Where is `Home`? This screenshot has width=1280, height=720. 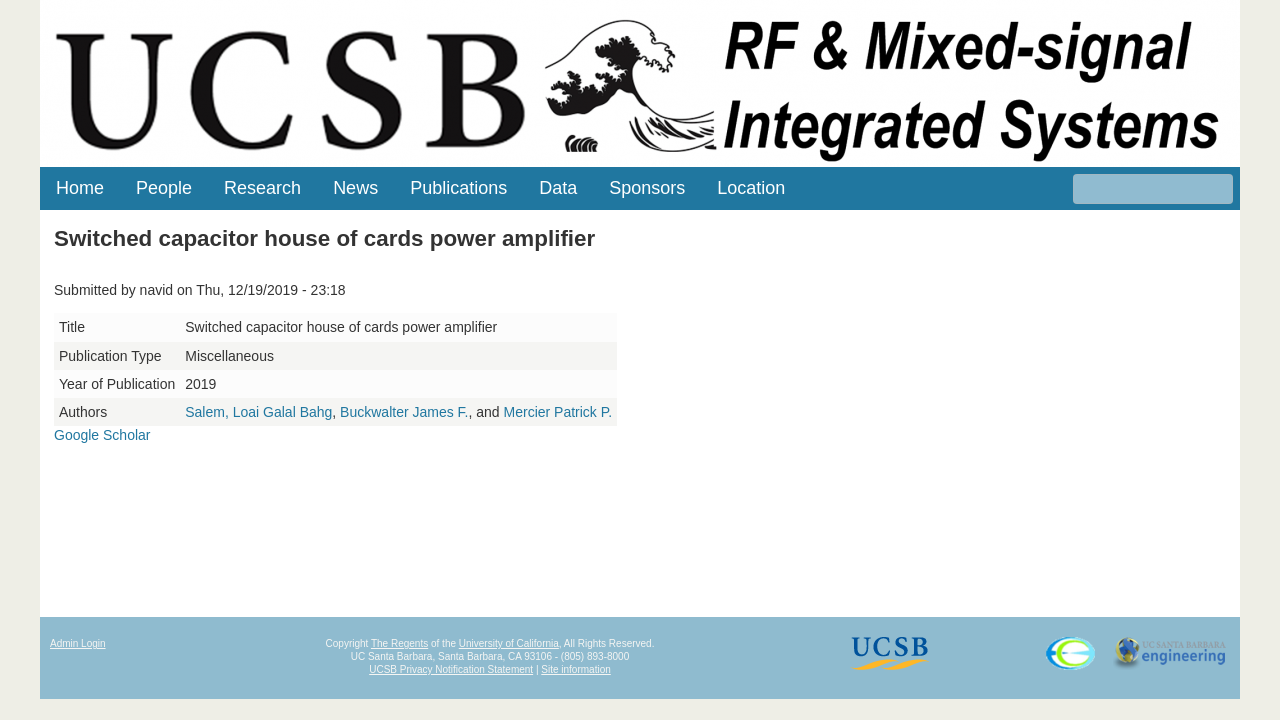
Home is located at coordinates (80, 188).